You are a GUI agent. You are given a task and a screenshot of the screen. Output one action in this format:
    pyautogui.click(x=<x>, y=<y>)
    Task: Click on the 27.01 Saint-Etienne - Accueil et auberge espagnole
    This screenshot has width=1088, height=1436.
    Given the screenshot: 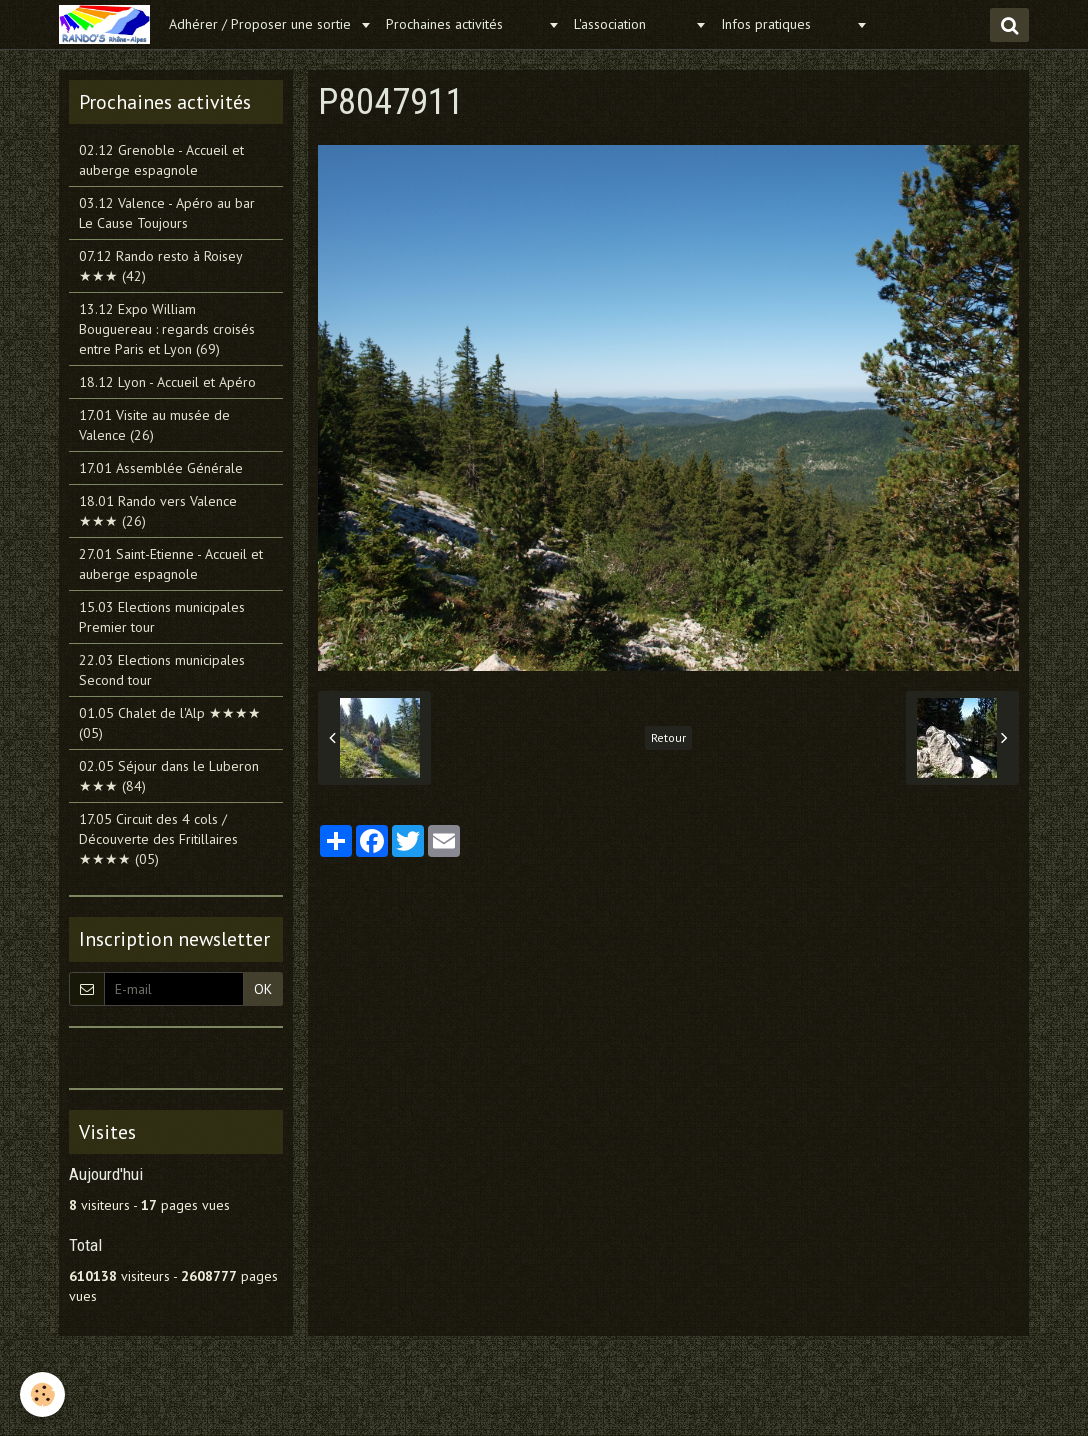 What is the action you would take?
    pyautogui.click(x=171, y=564)
    